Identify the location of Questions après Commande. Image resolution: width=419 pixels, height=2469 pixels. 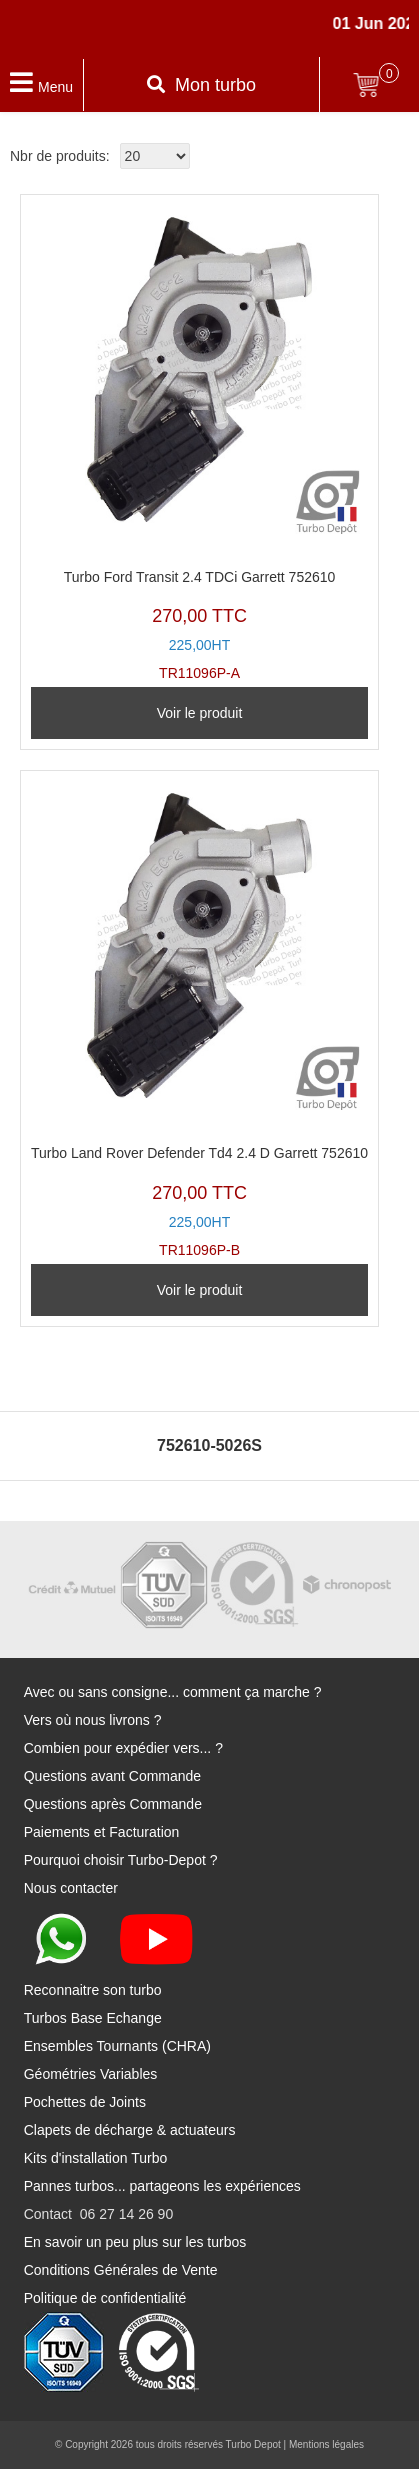
(113, 1804).